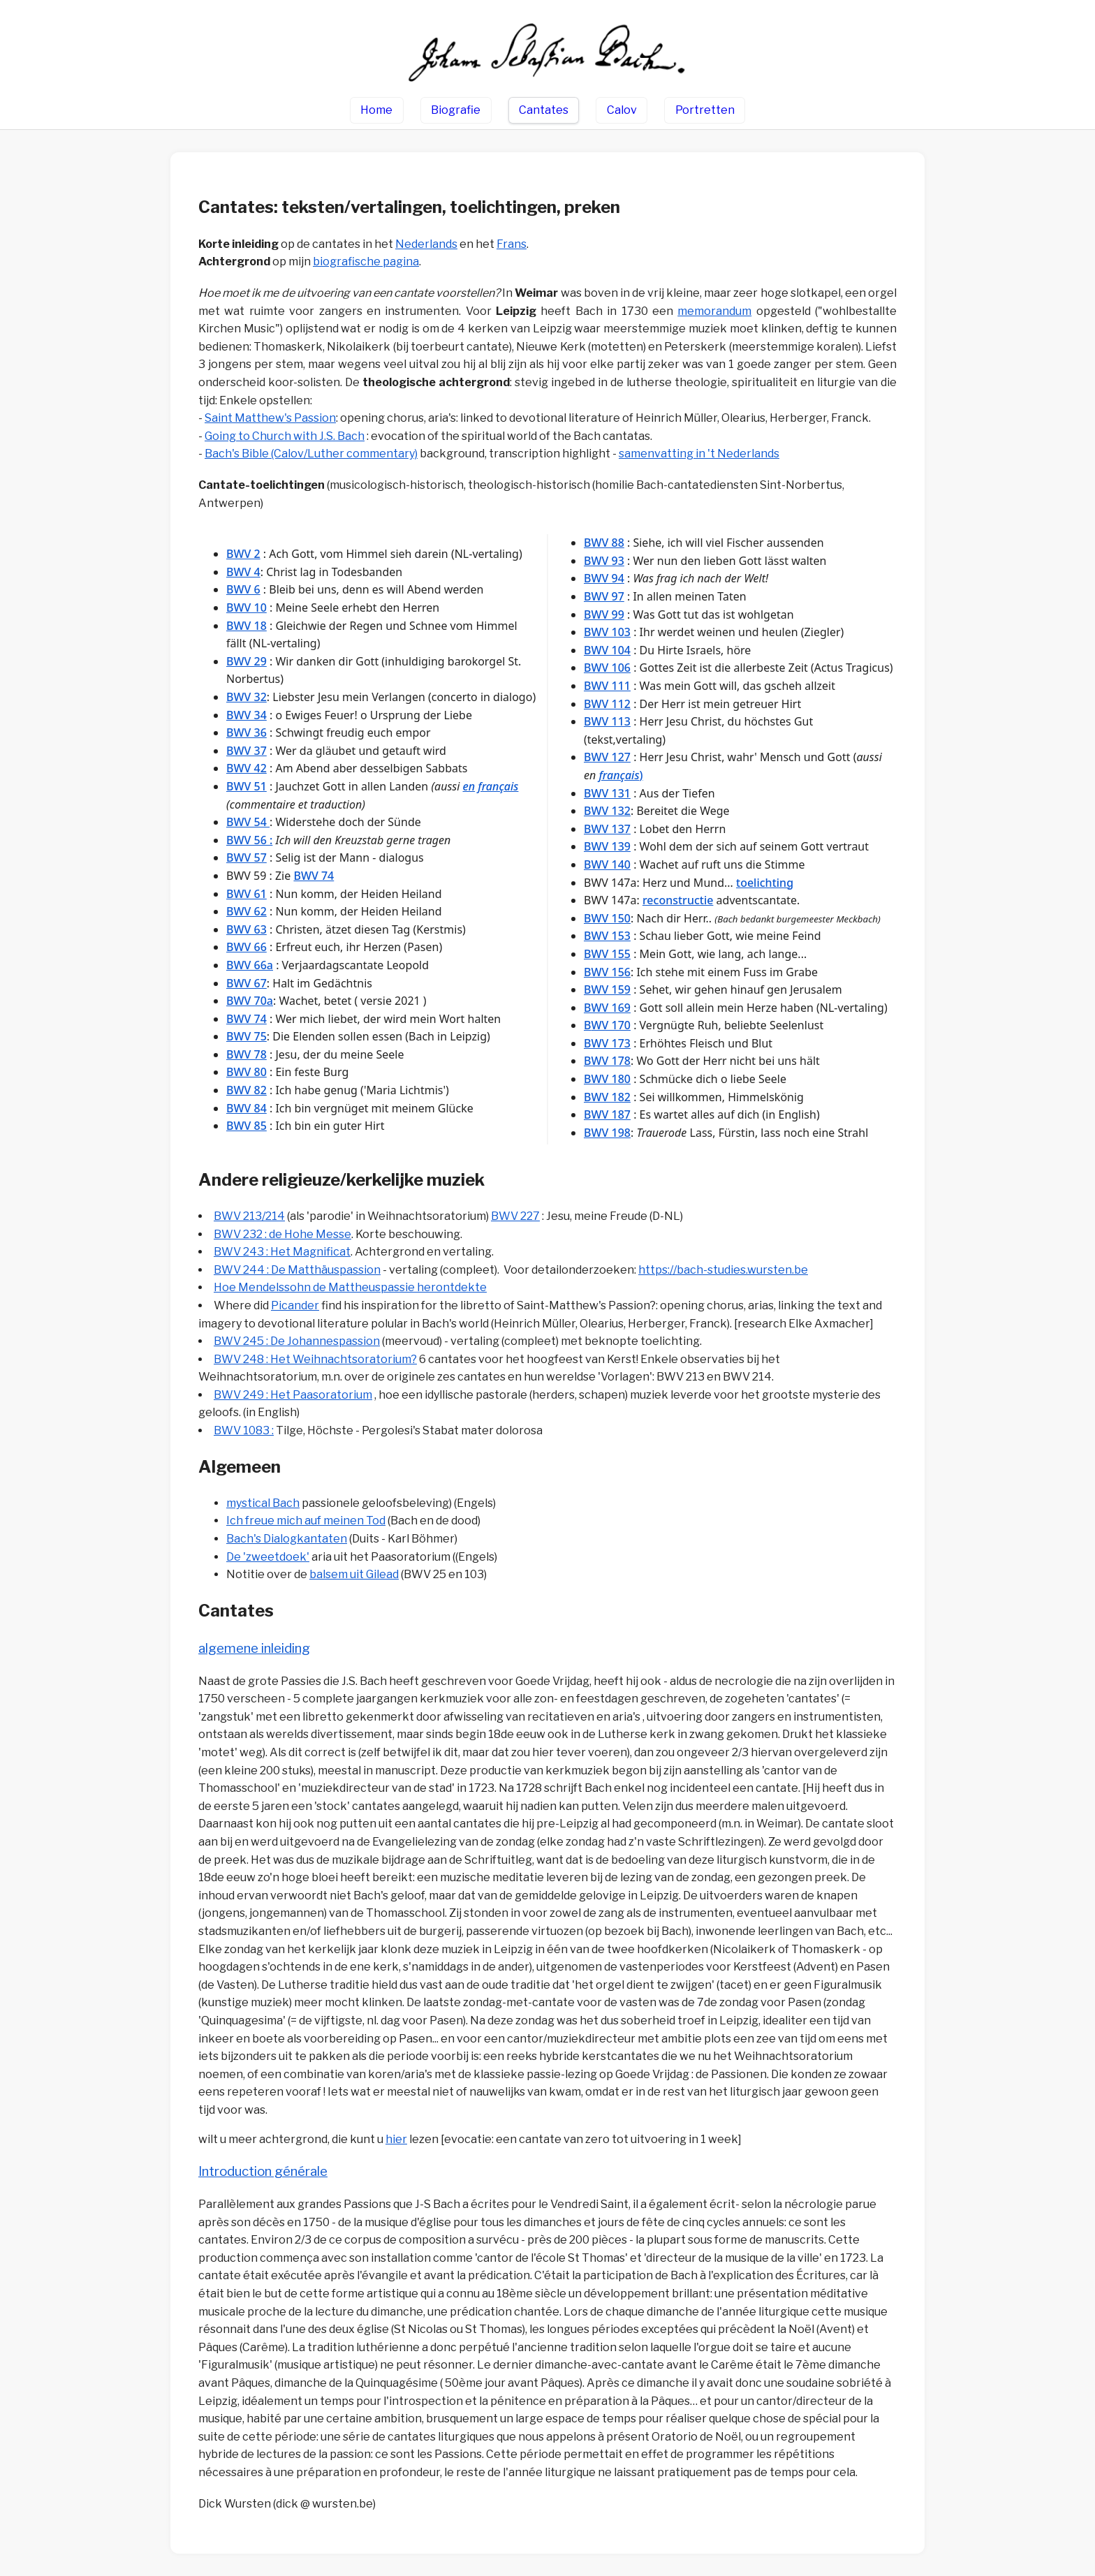  What do you see at coordinates (246, 983) in the screenshot?
I see `BWV 67` at bounding box center [246, 983].